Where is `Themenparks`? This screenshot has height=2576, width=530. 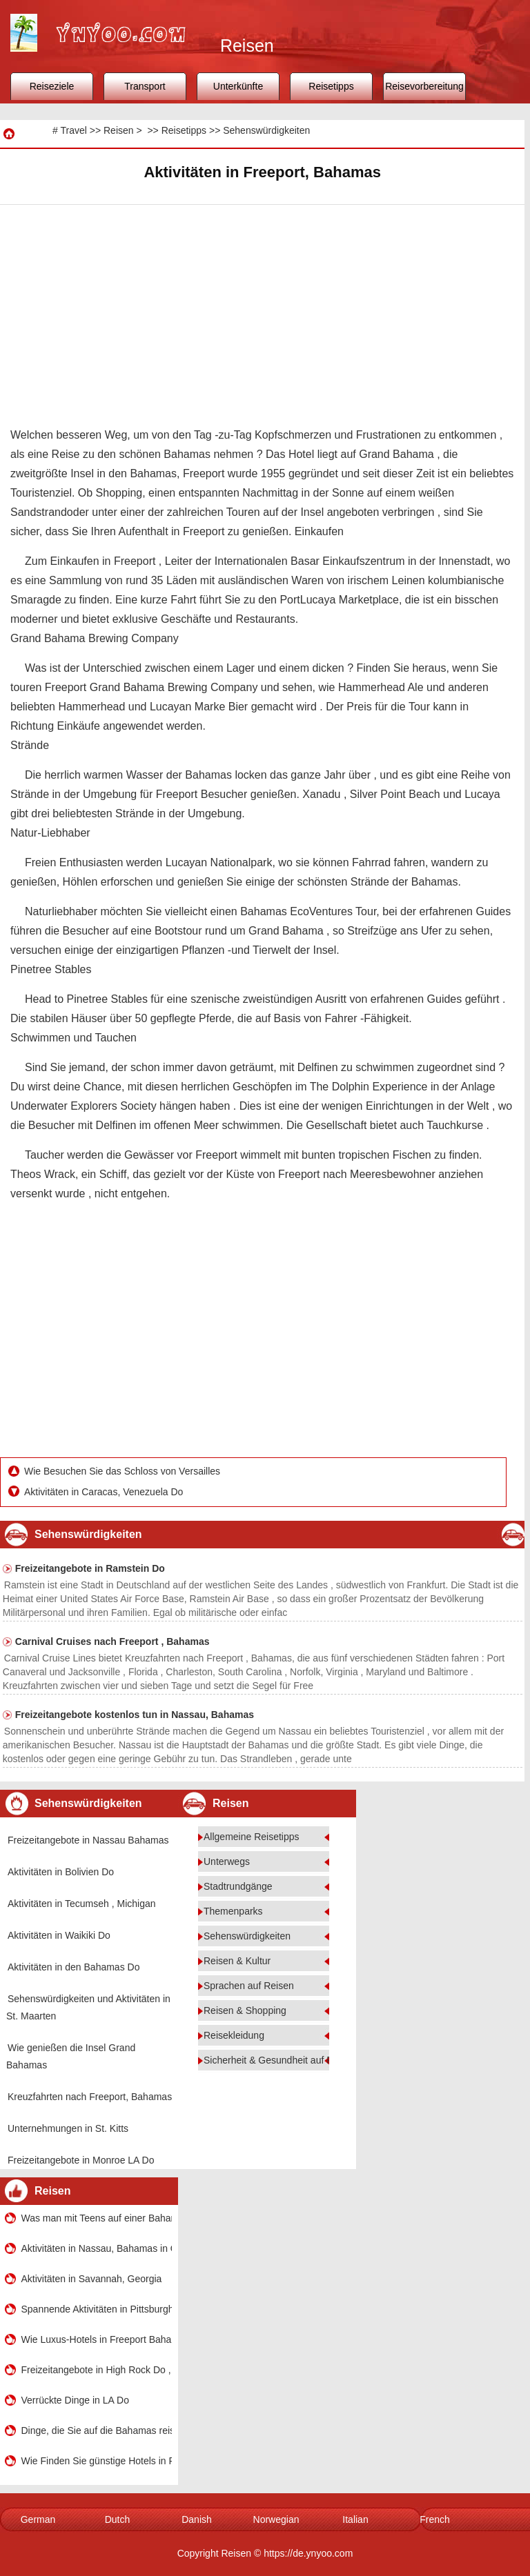 Themenparks is located at coordinates (233, 1911).